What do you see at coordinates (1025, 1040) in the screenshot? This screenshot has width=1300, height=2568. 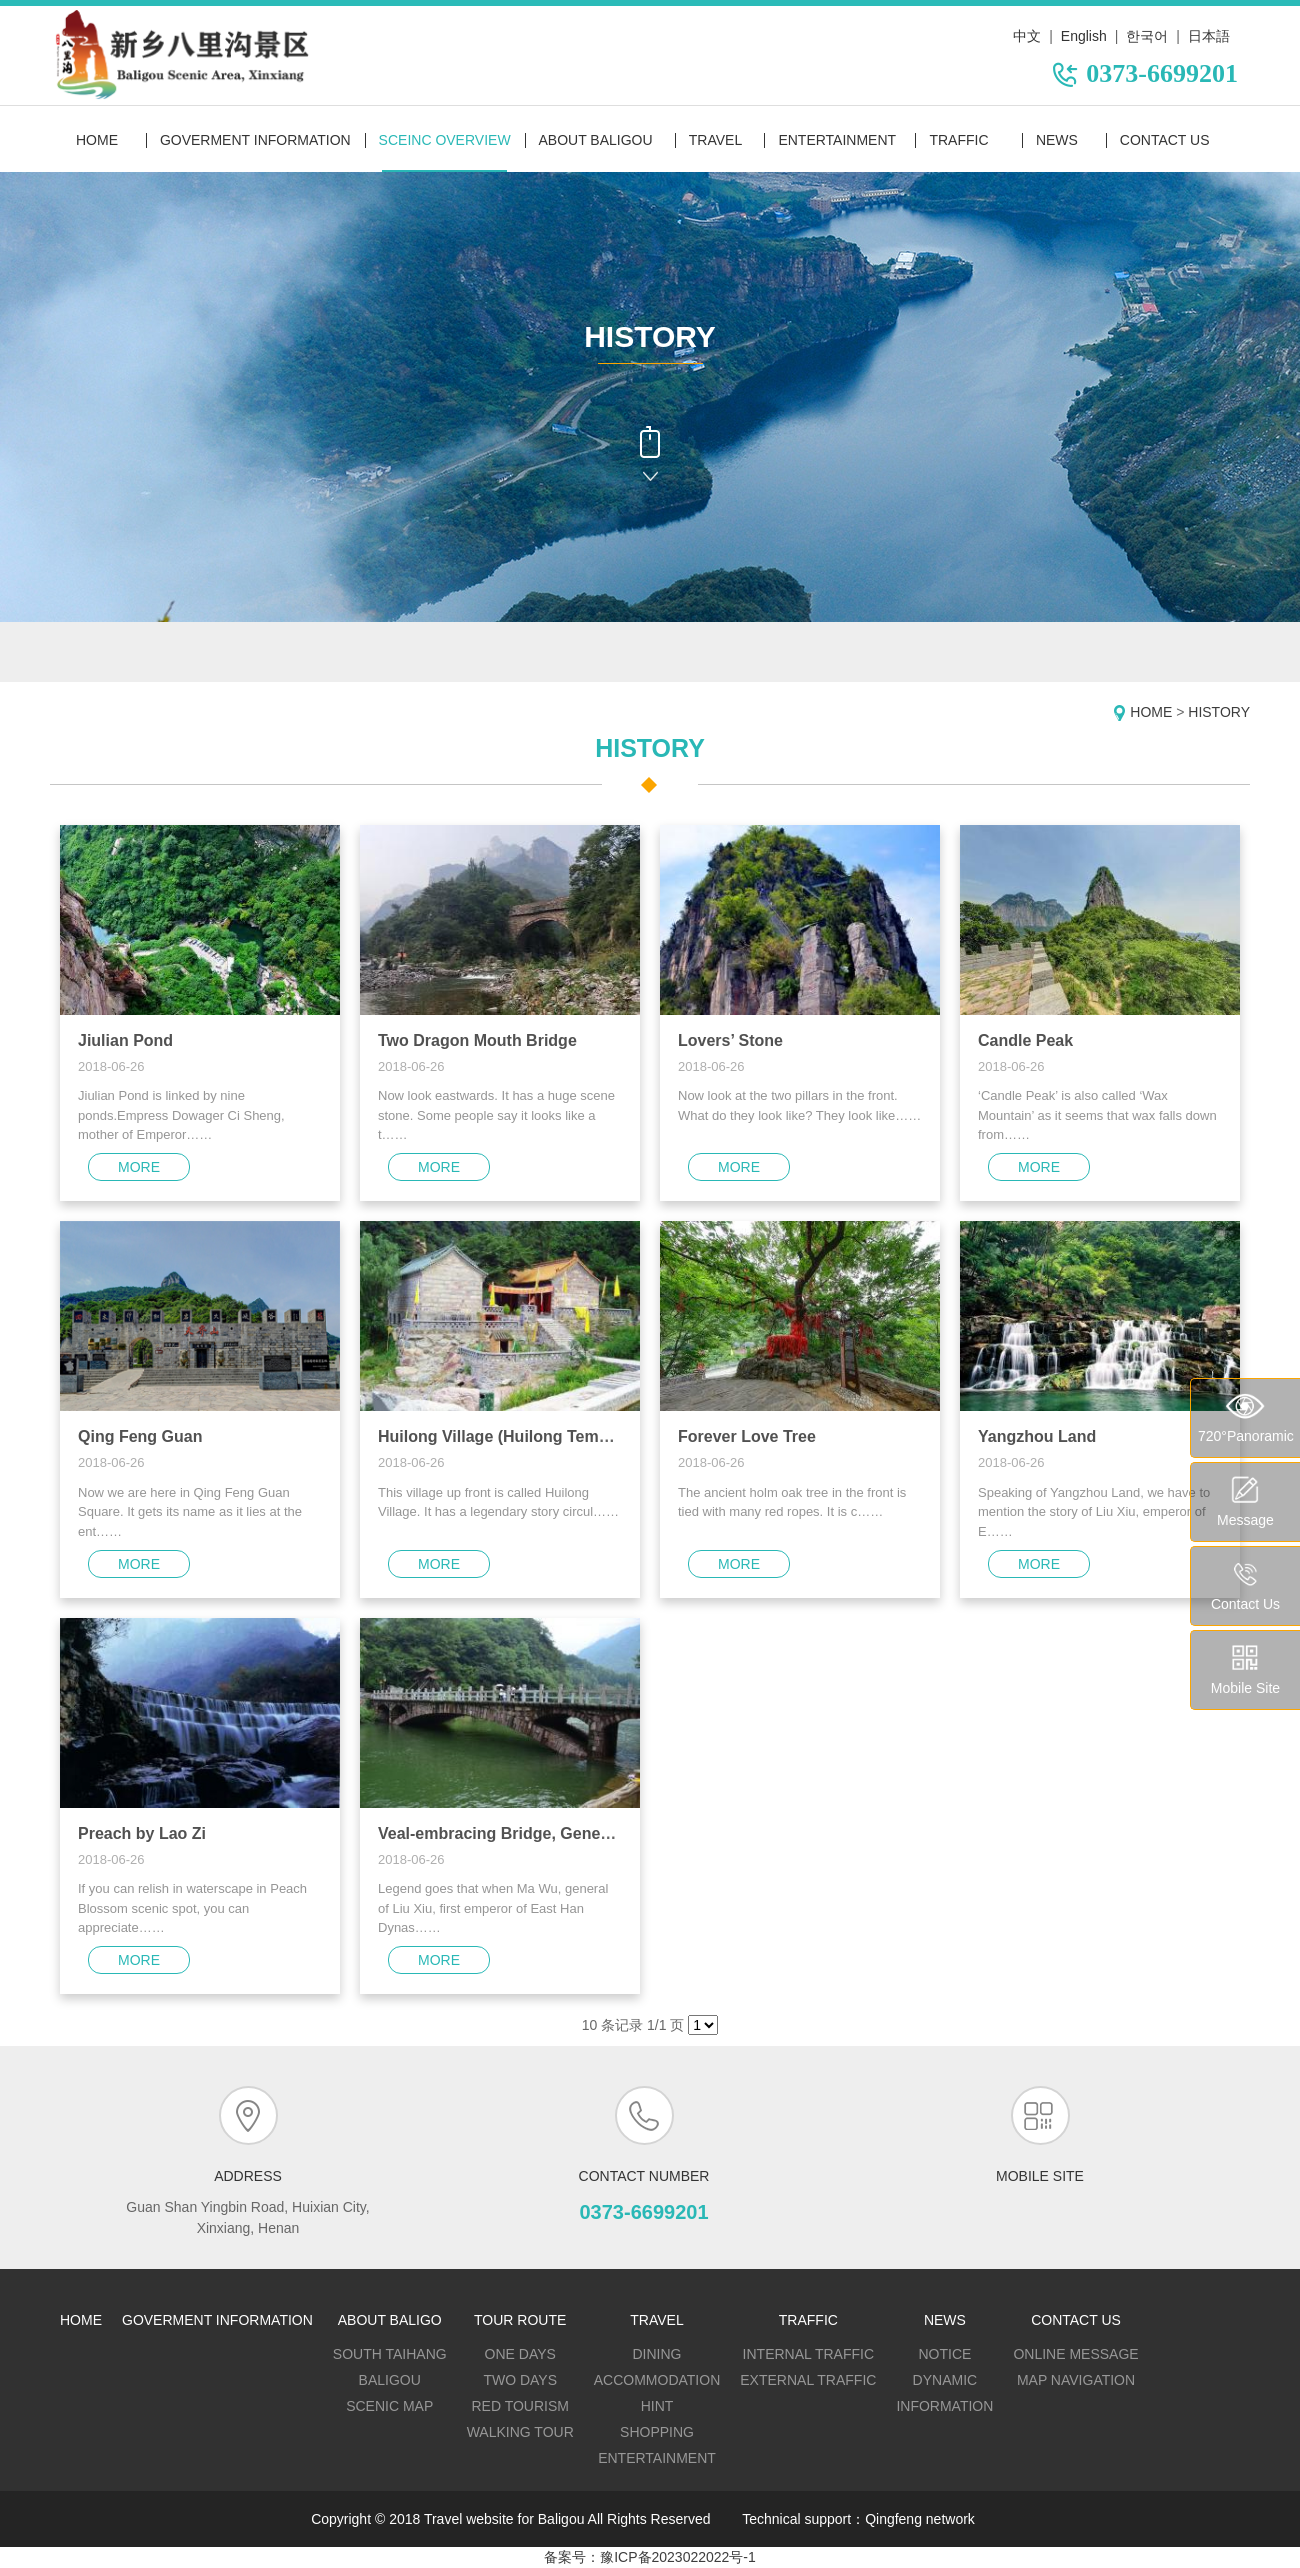 I see `Candle Peak` at bounding box center [1025, 1040].